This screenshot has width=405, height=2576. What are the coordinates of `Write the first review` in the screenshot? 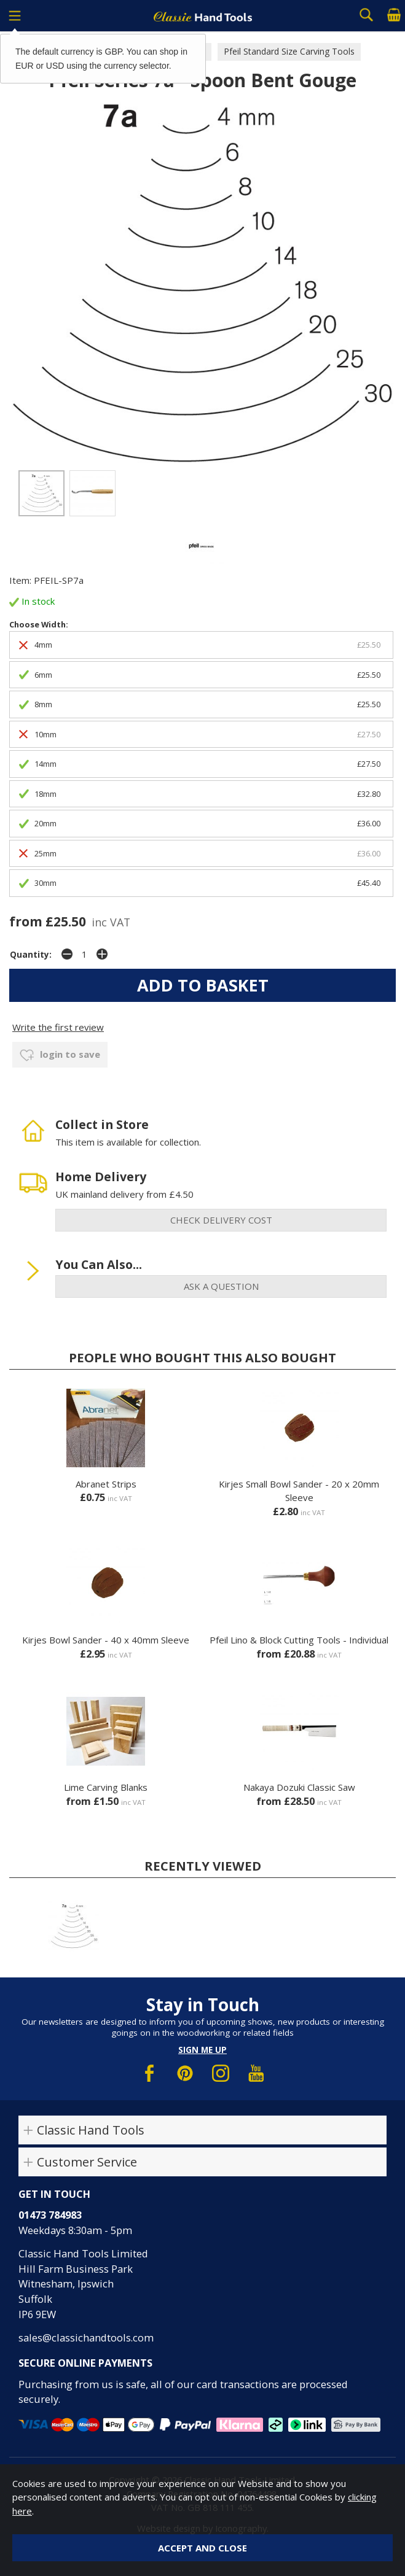 It's located at (58, 1027).